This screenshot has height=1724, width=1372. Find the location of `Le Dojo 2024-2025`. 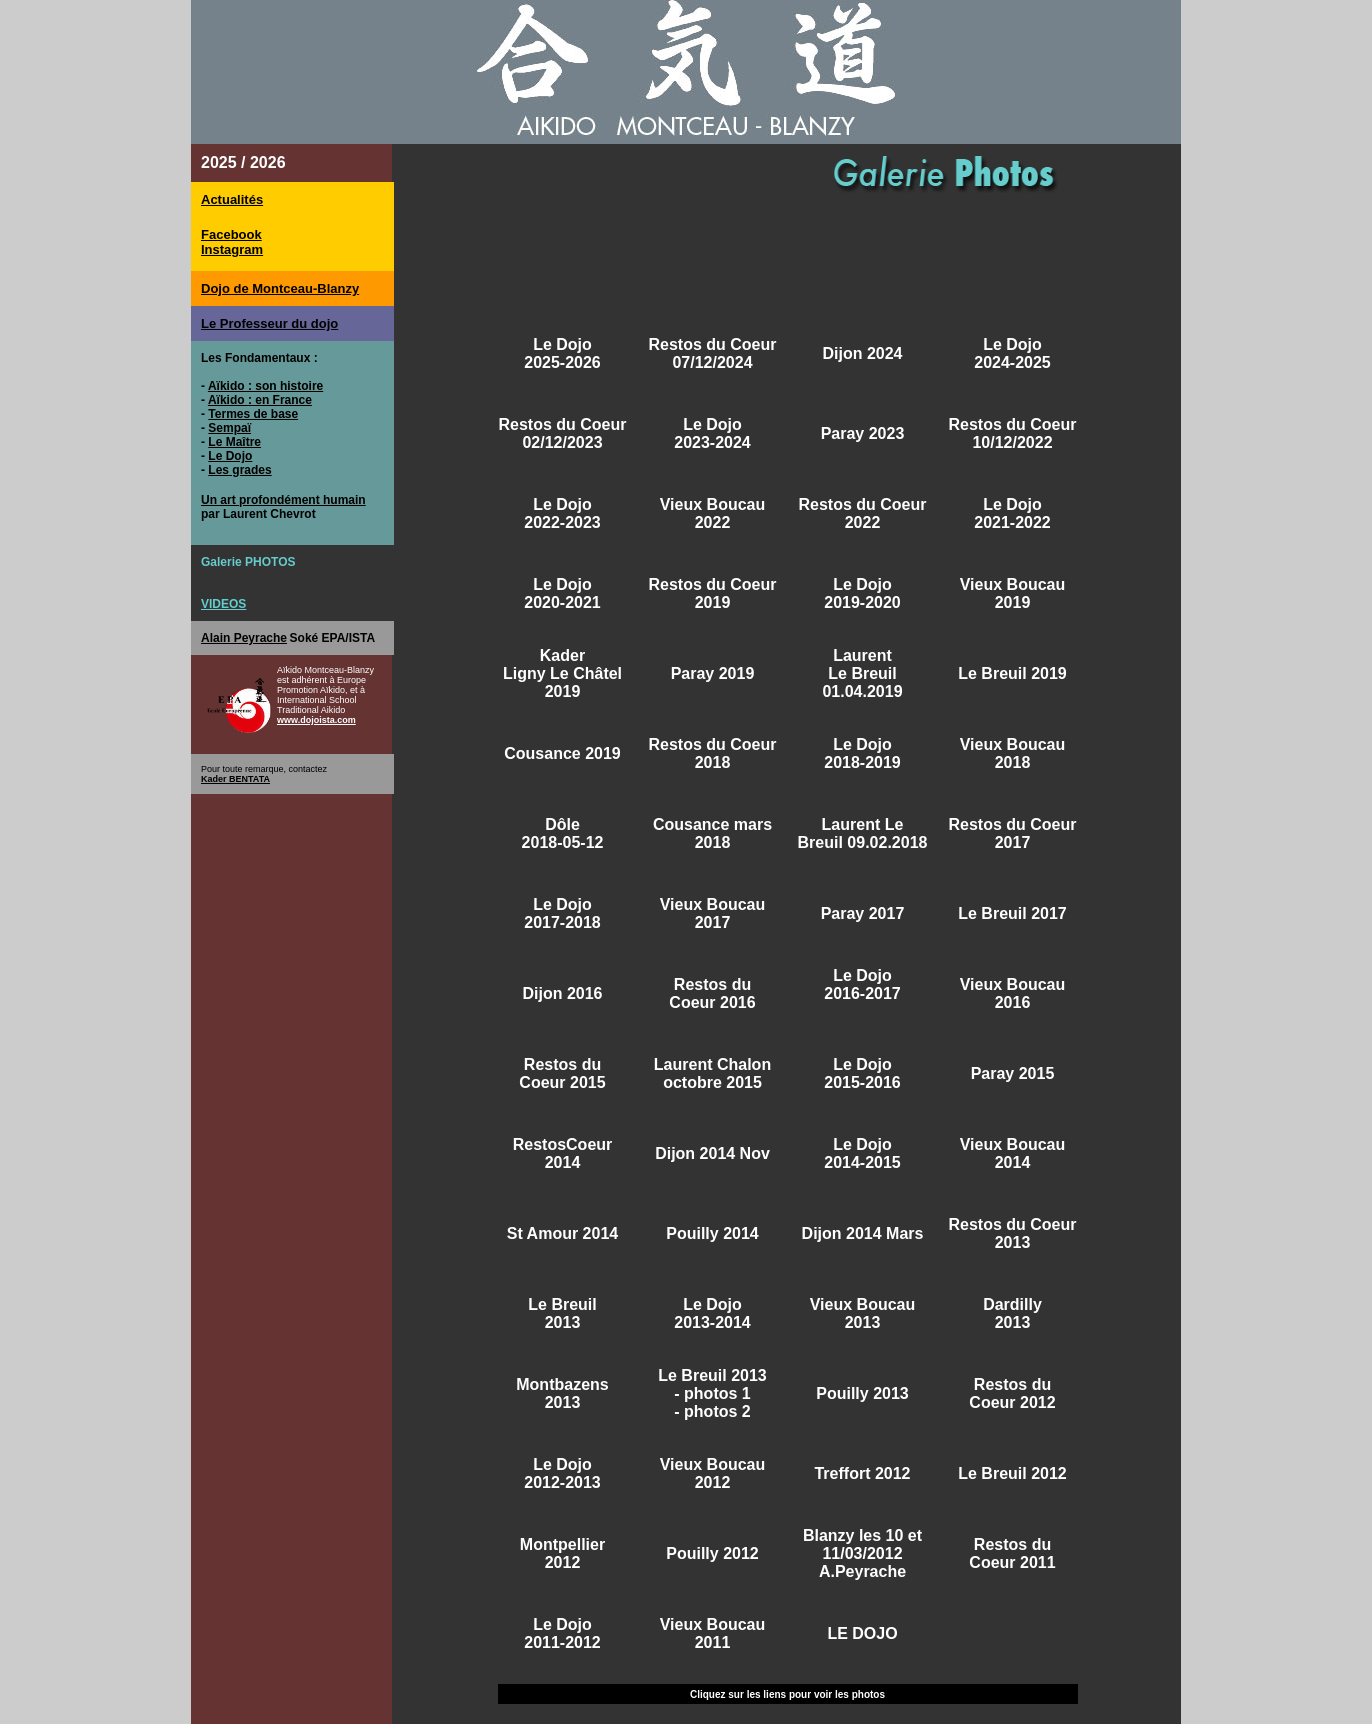

Le Dojo 2024-2025 is located at coordinates (1012, 353).